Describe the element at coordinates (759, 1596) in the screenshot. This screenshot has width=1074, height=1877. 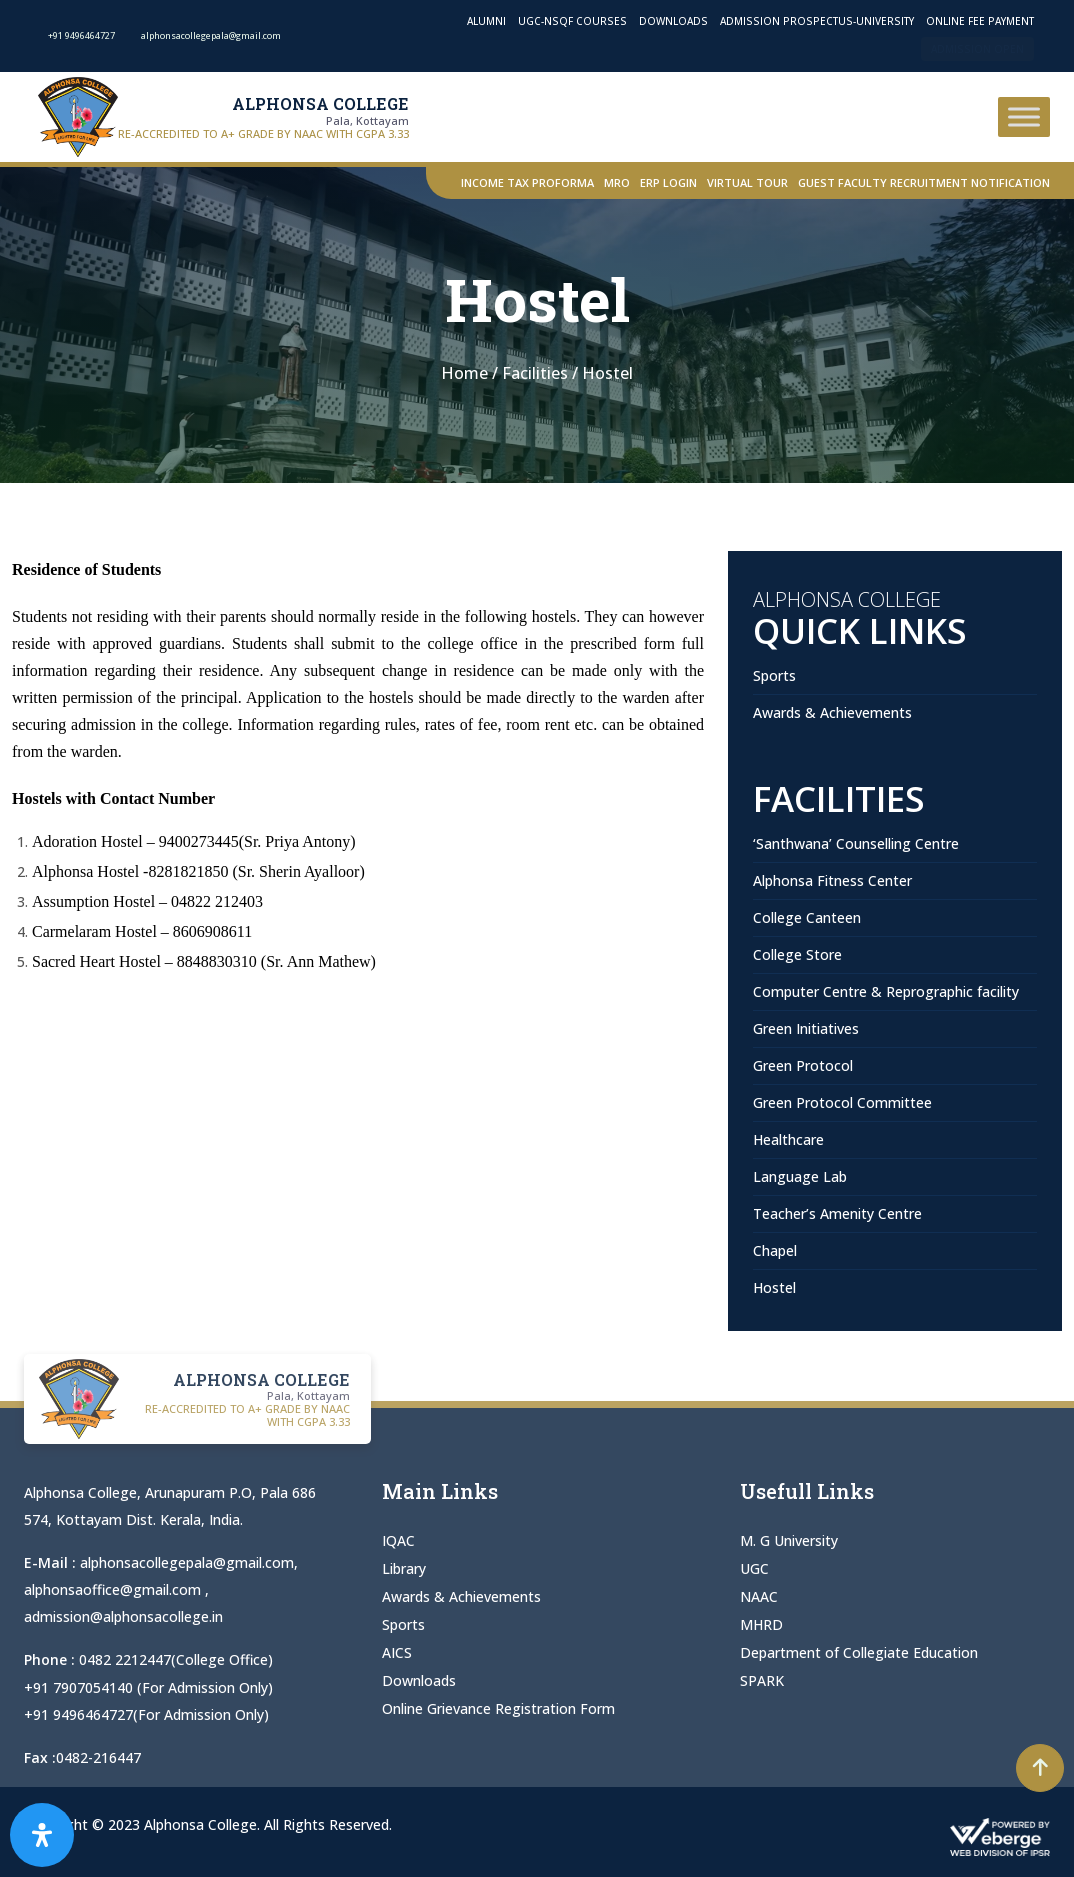
I see `NAAC` at that location.